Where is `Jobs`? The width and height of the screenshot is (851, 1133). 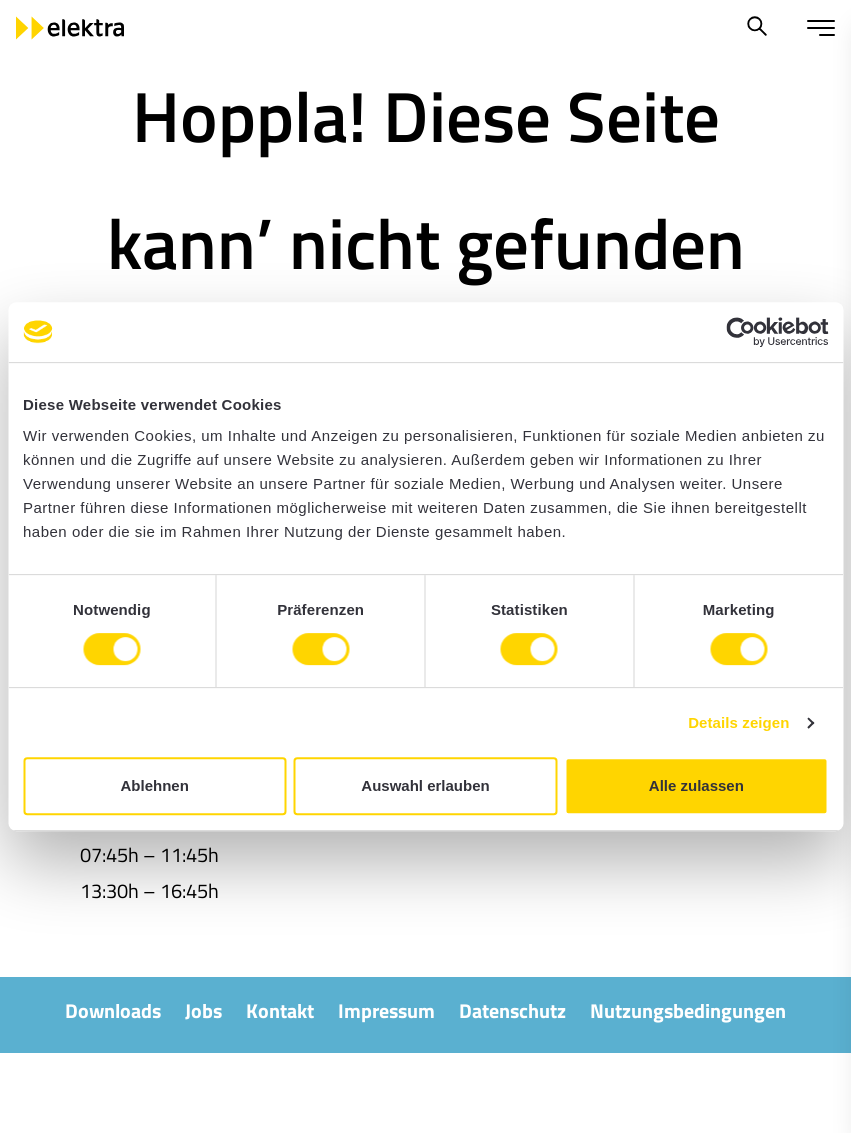
Jobs is located at coordinates (203, 1010).